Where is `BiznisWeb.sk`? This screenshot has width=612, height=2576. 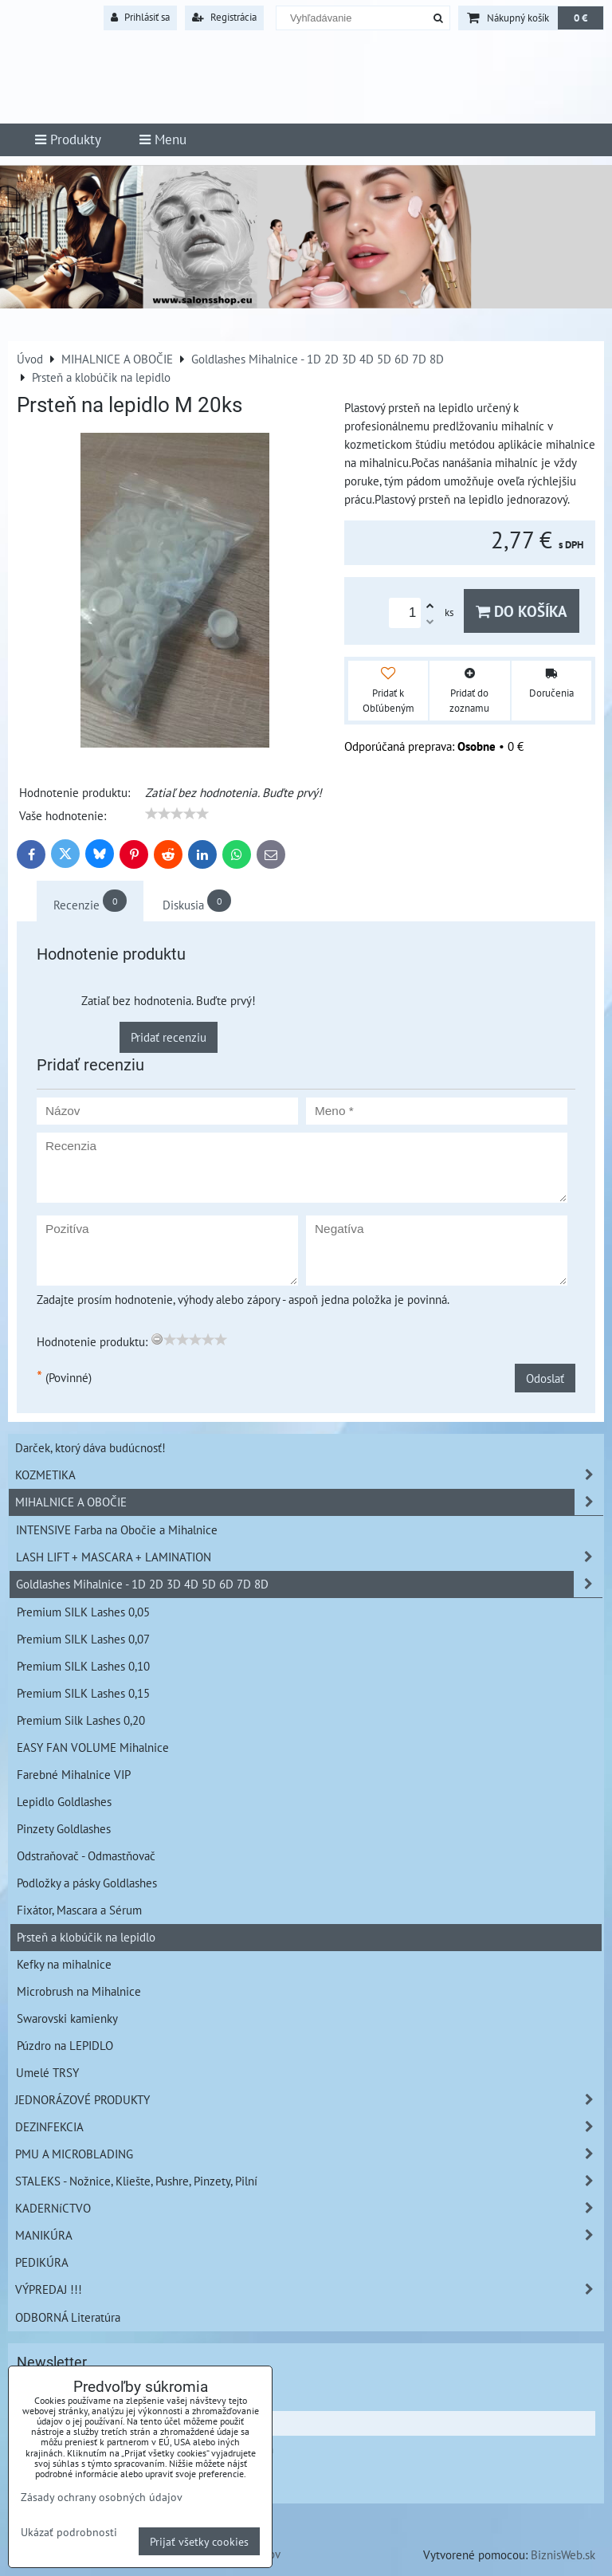
BiznisWeb.sk is located at coordinates (563, 2554).